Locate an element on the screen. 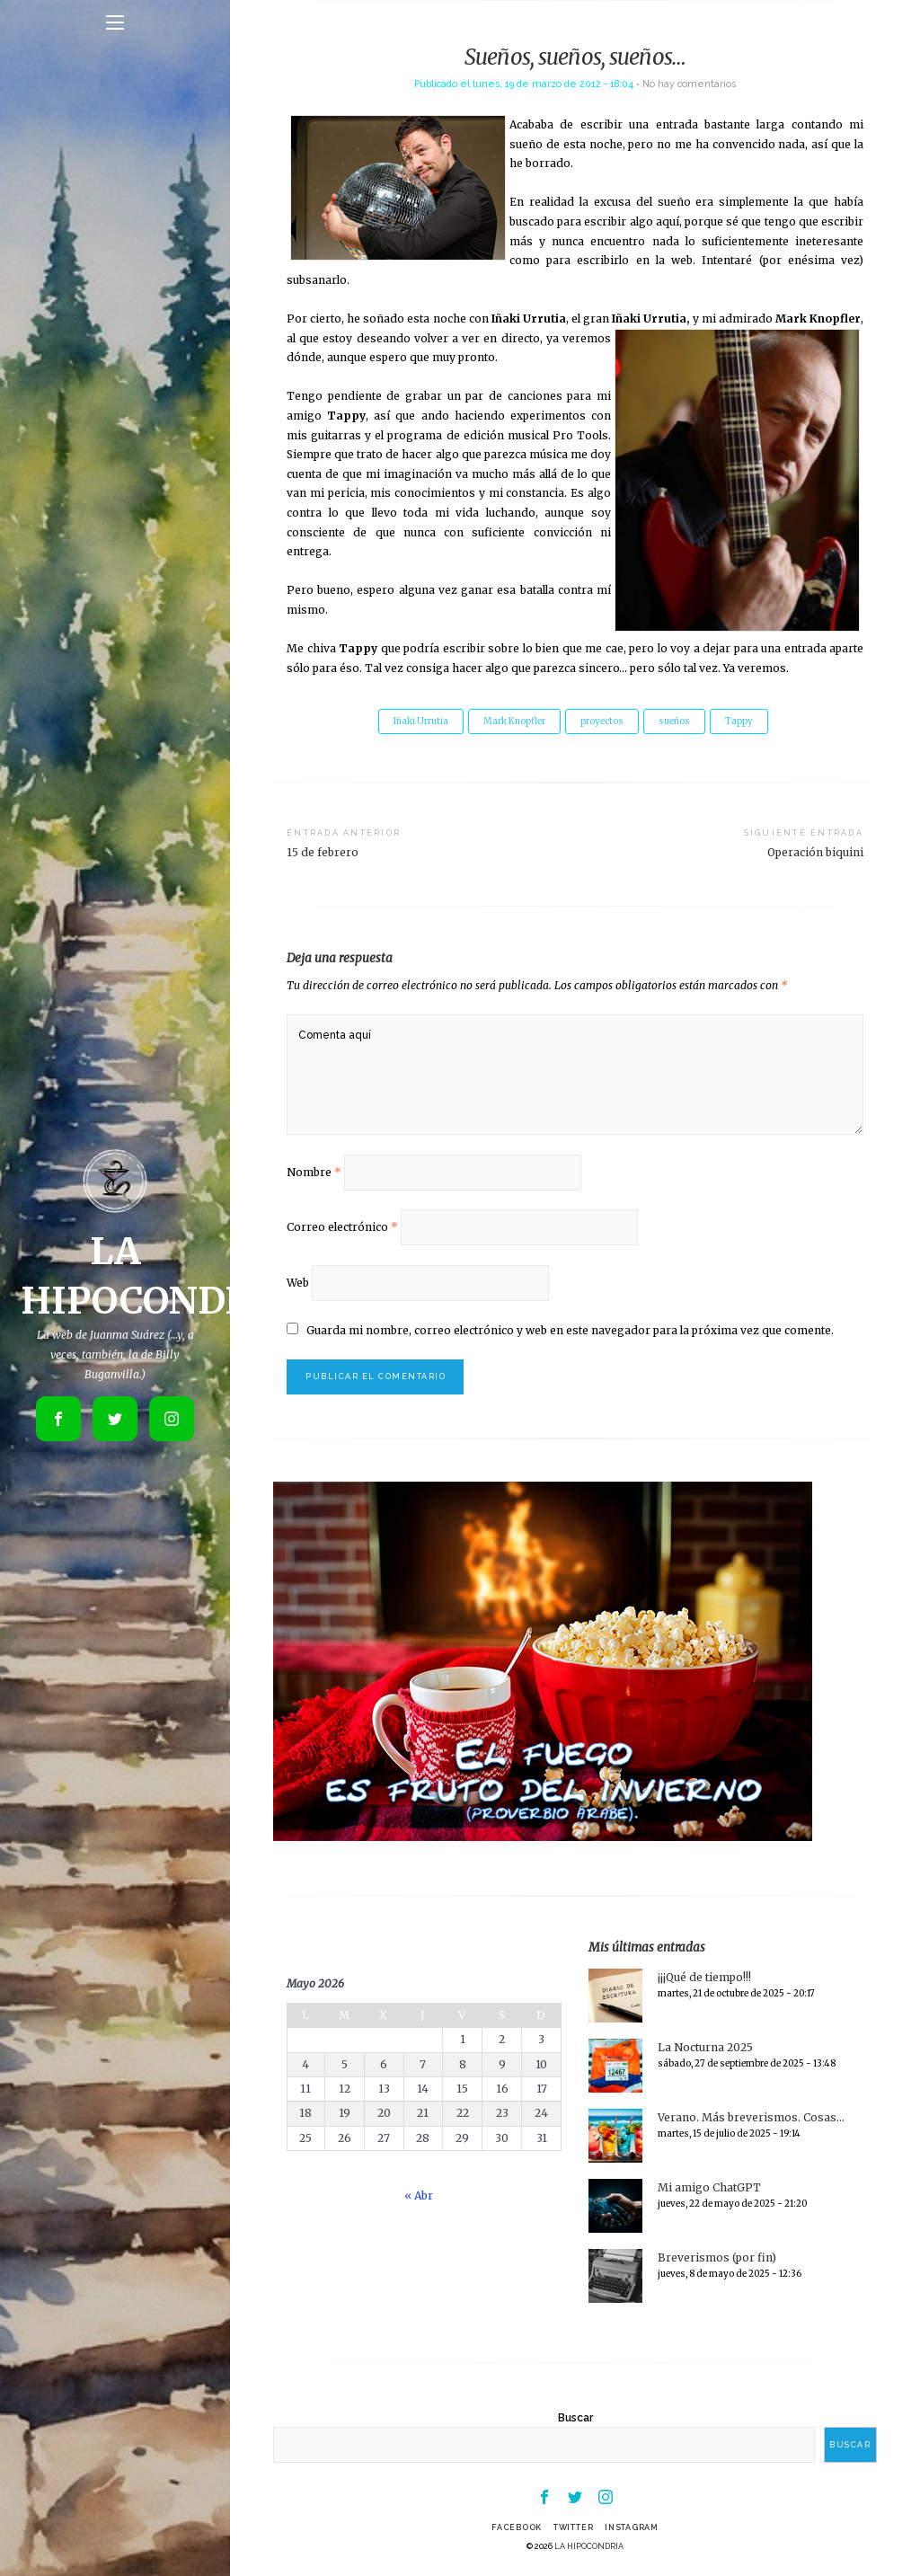 This screenshot has width=920, height=2576. LA HIPOCONDRIA is located at coordinates (589, 2546).